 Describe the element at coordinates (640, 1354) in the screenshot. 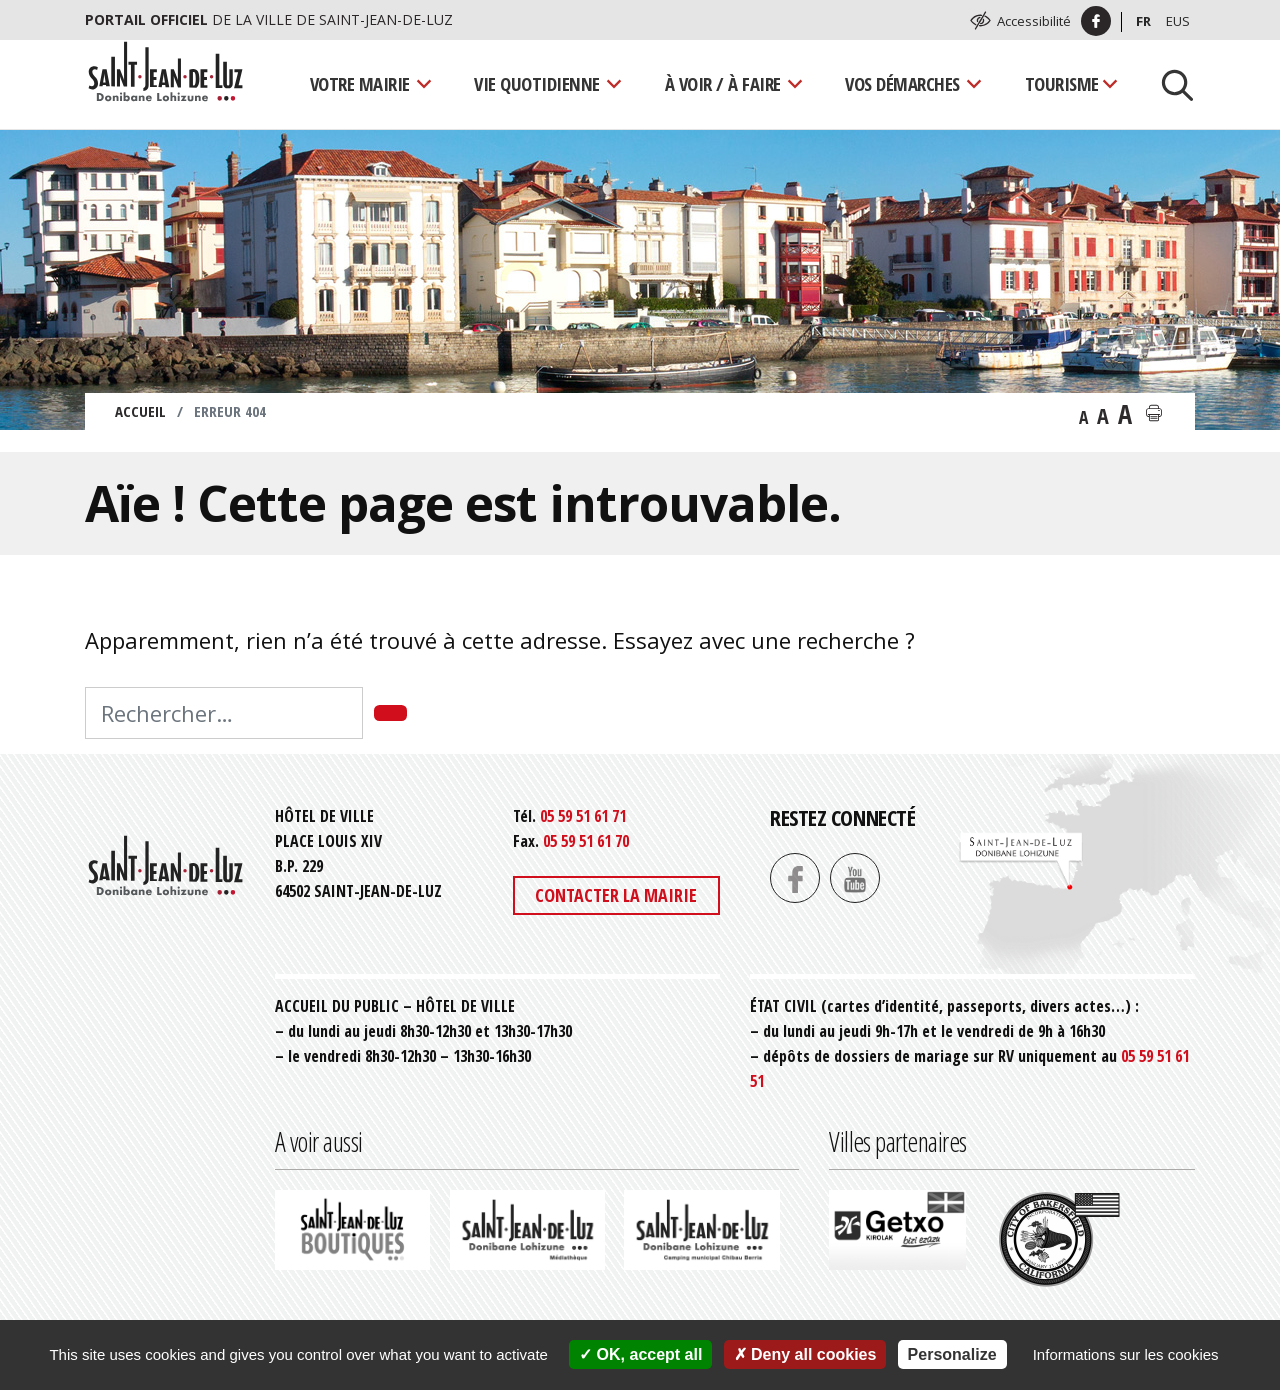

I see `OK, accept all` at that location.